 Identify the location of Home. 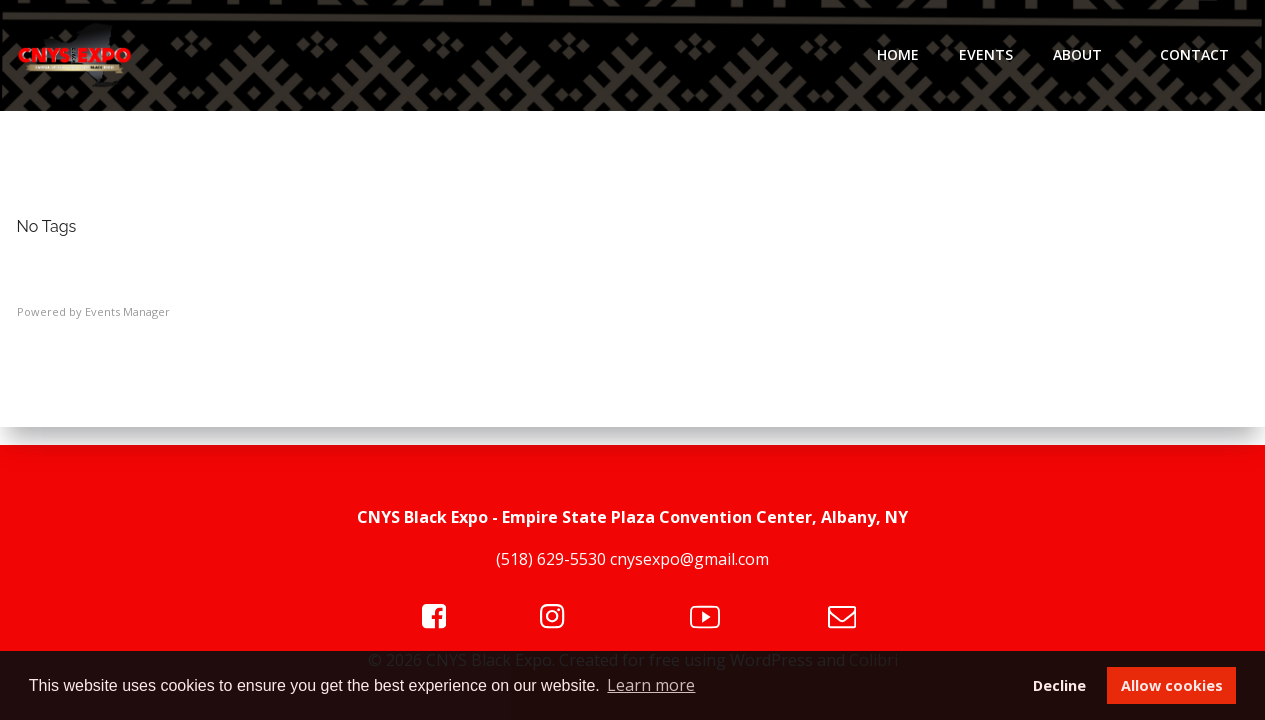
(898, 54).